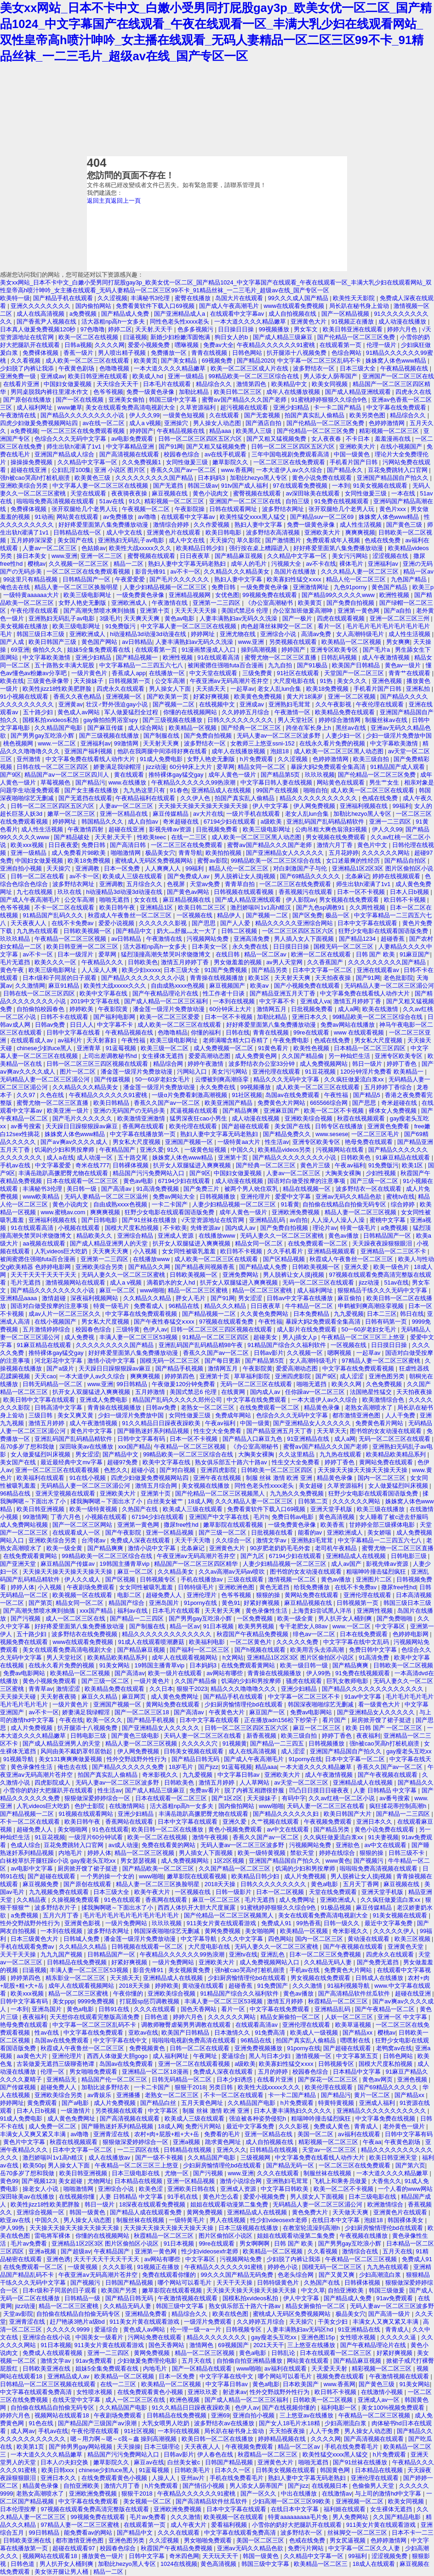  I want to click on 能免费看av的网站, so click(89, 2532).